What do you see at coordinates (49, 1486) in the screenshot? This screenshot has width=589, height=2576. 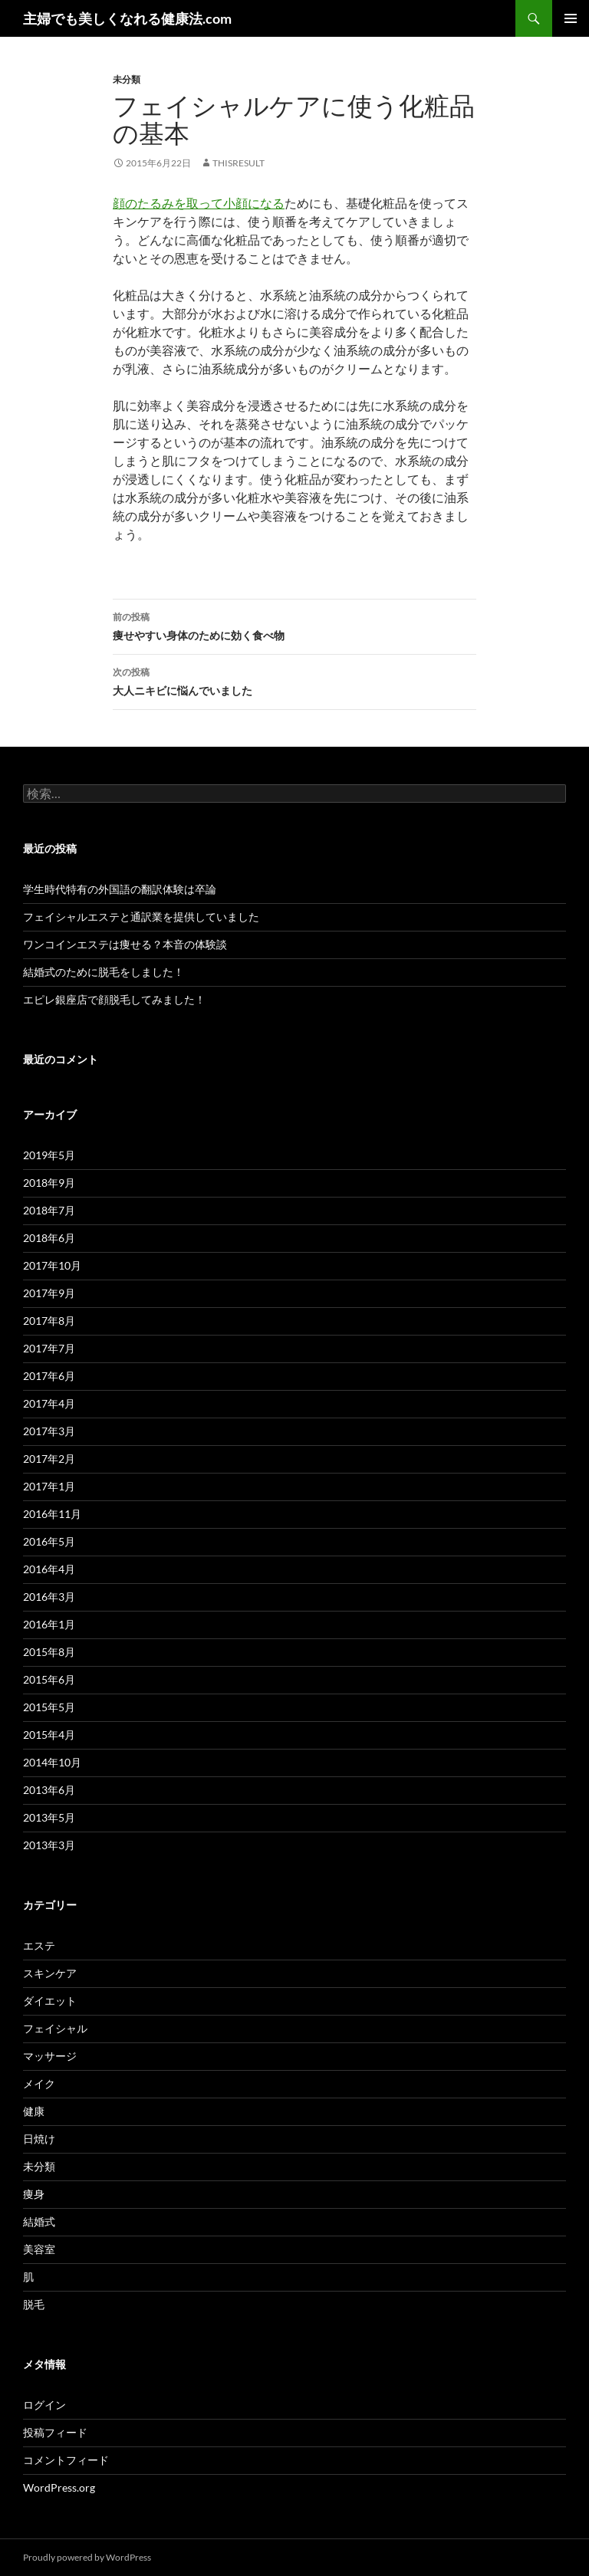 I see `2017年1月` at bounding box center [49, 1486].